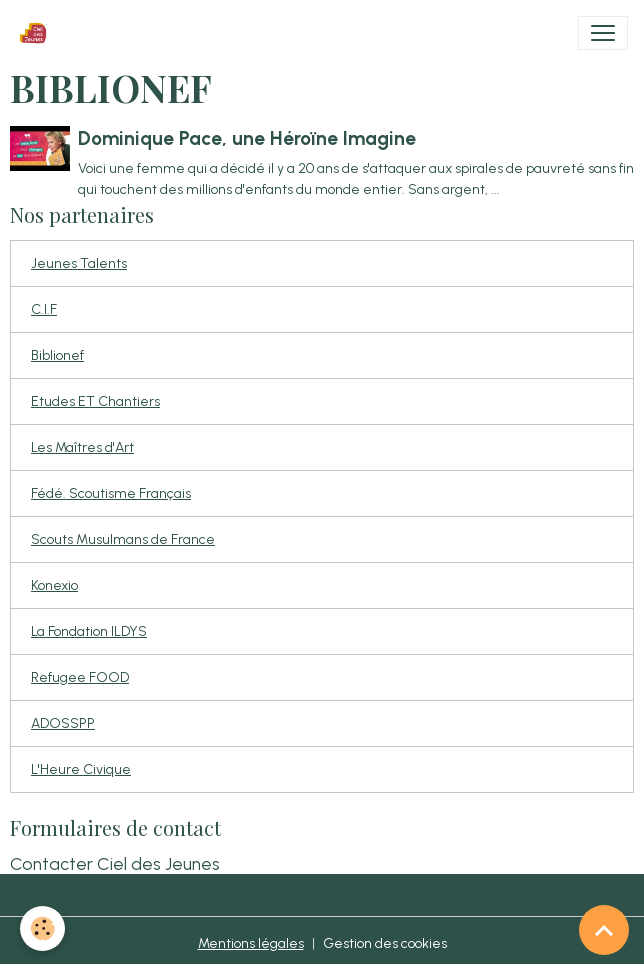 The width and height of the screenshot is (644, 970). I want to click on Konexio, so click(54, 585).